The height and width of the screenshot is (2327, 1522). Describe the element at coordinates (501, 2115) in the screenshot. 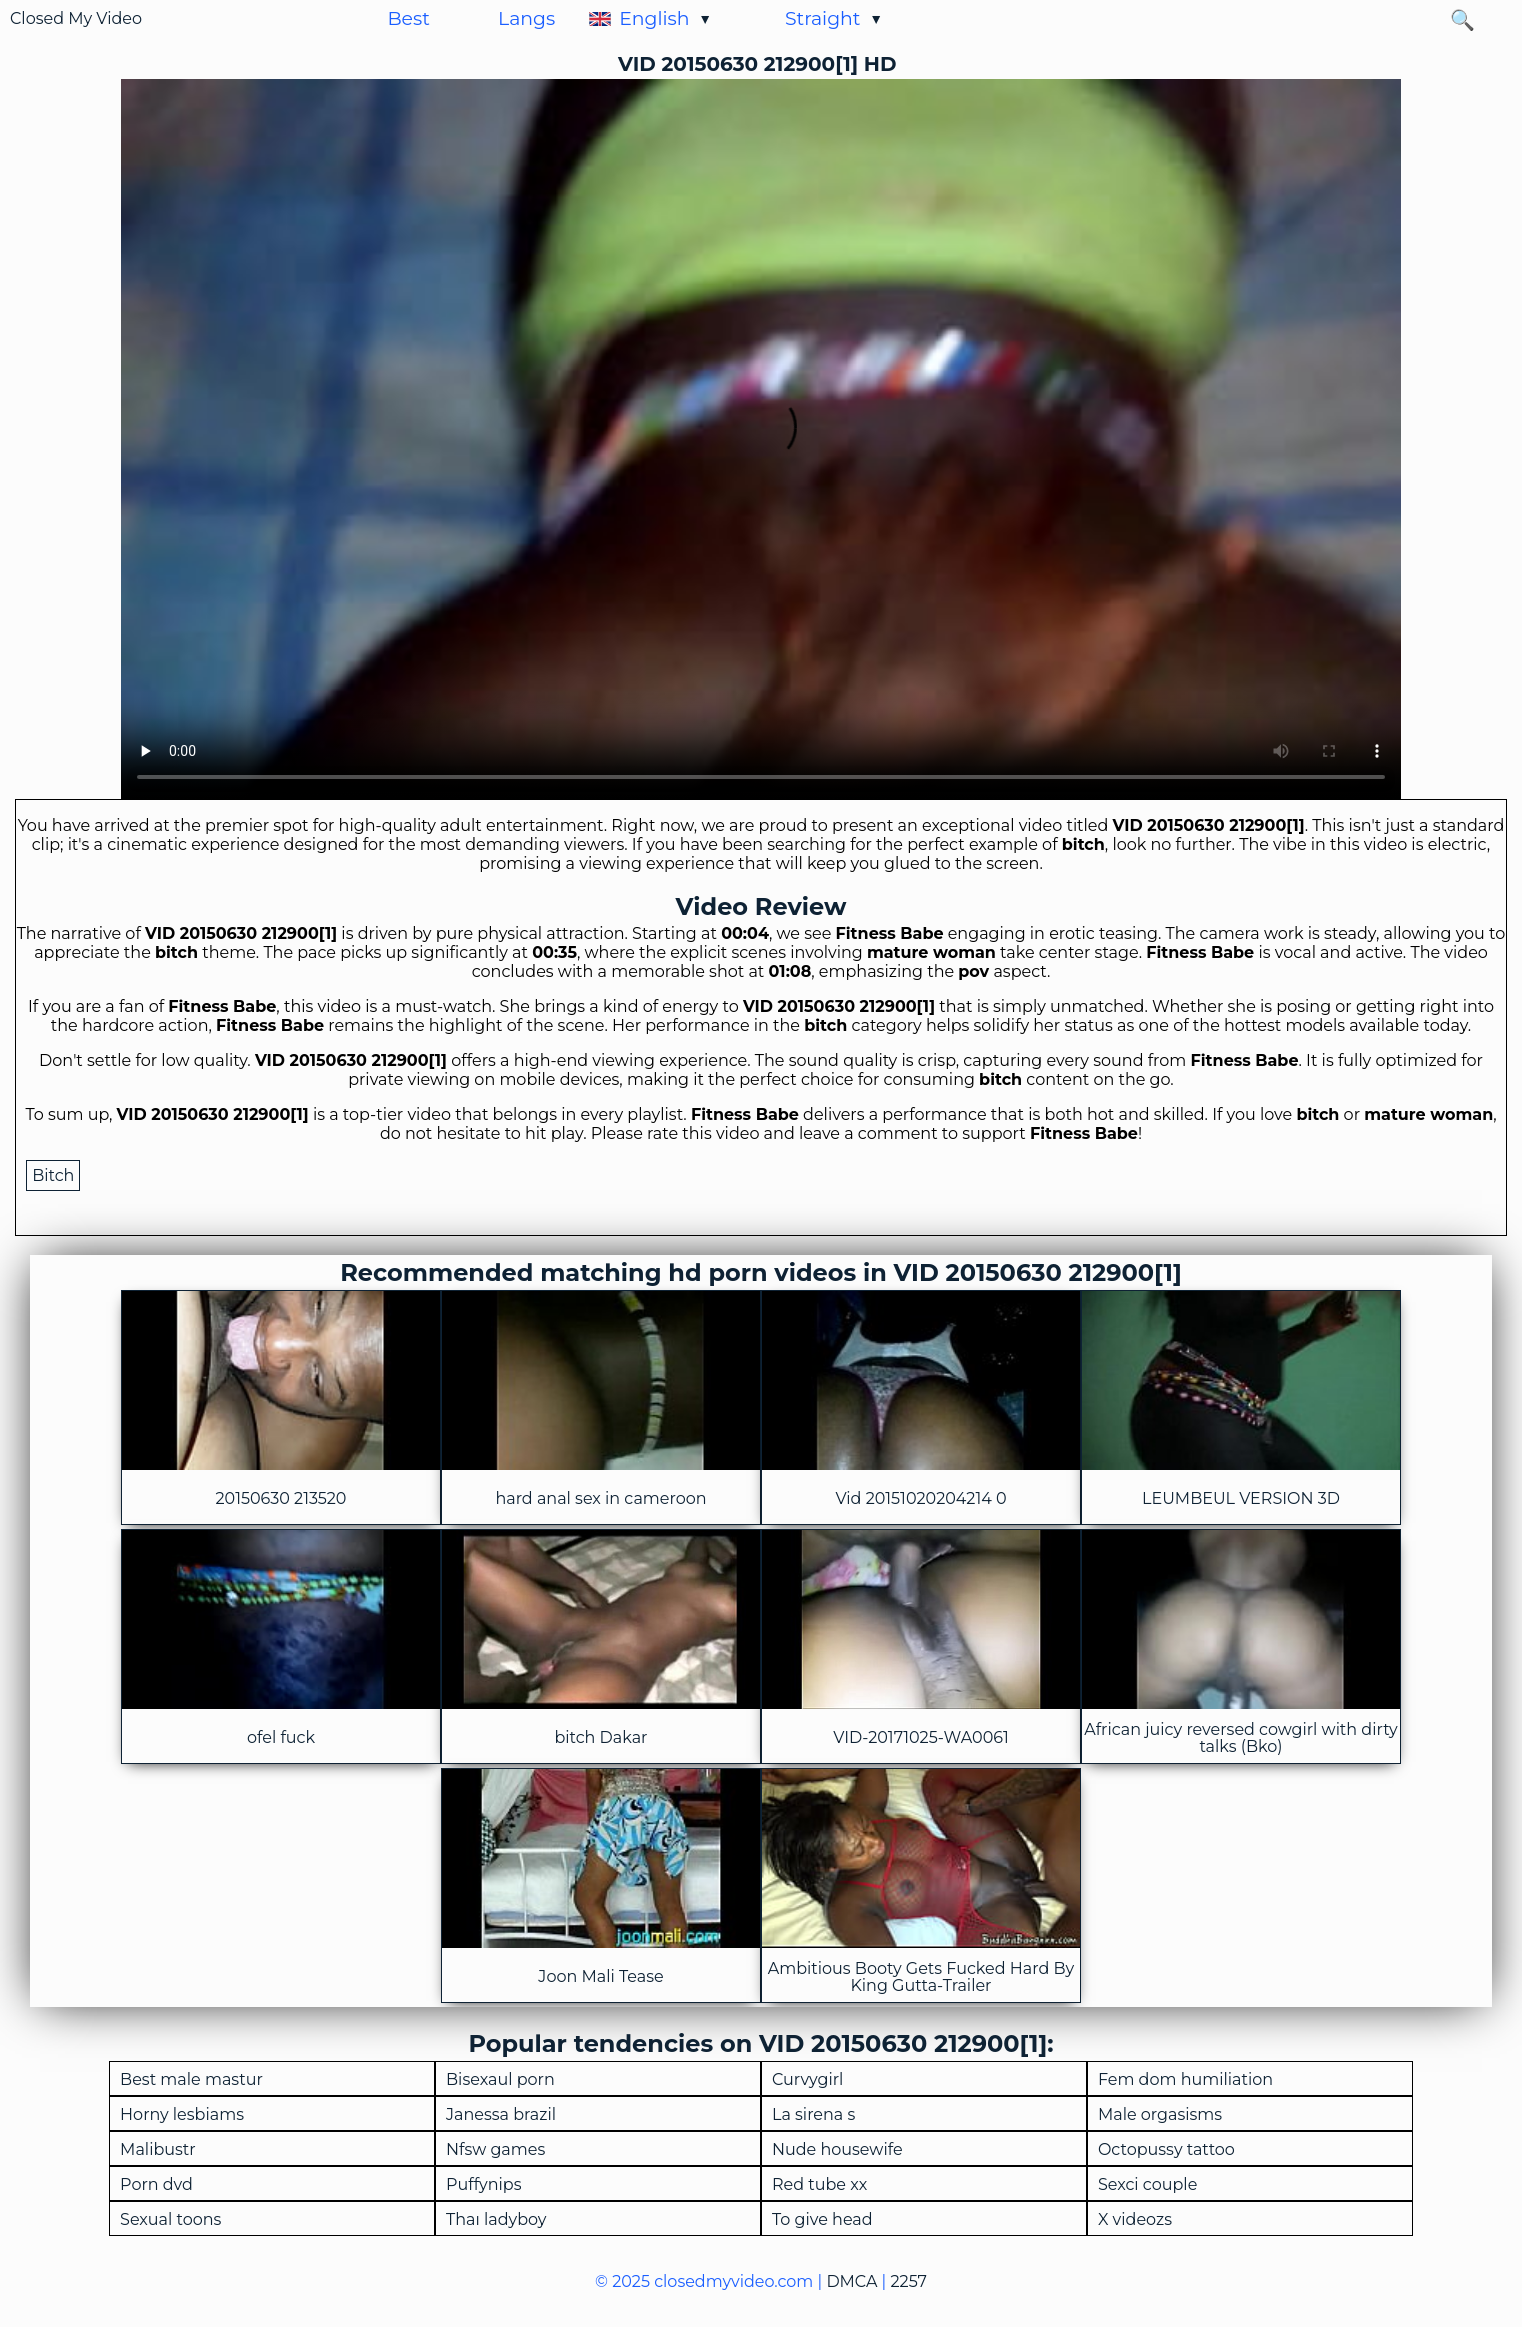

I see `Janessa brazil` at that location.